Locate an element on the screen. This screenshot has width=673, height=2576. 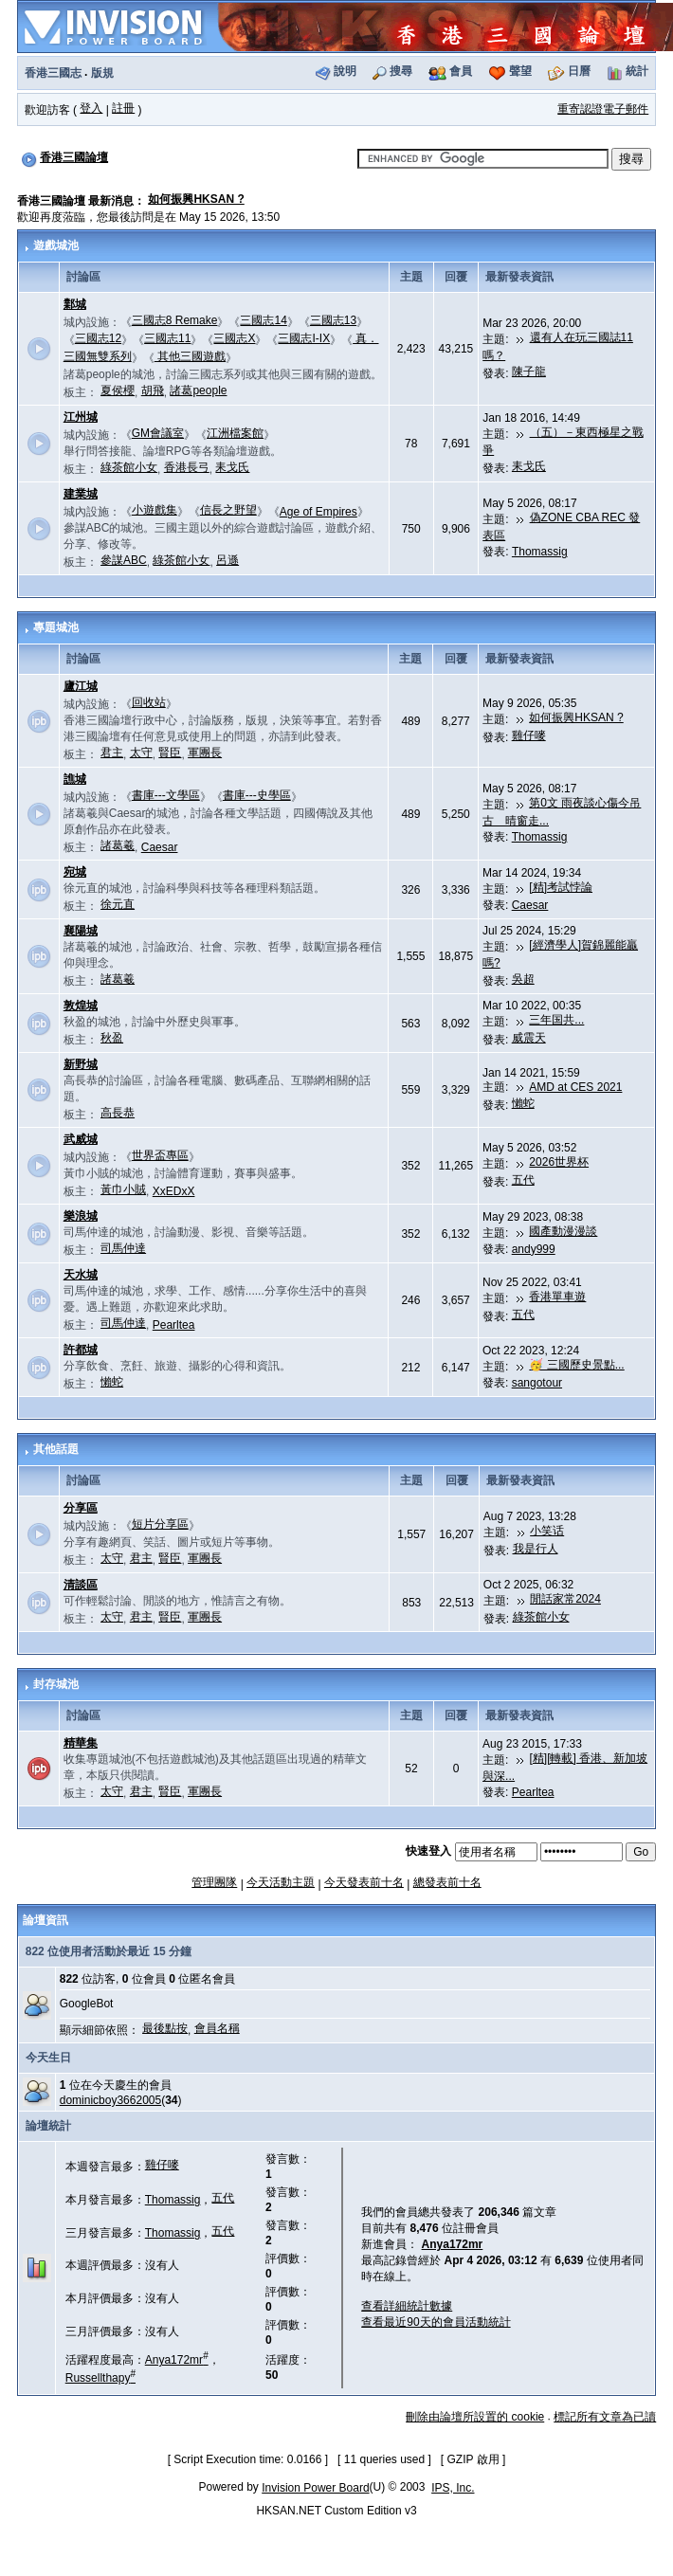
閒話家常2024 is located at coordinates (565, 1598).